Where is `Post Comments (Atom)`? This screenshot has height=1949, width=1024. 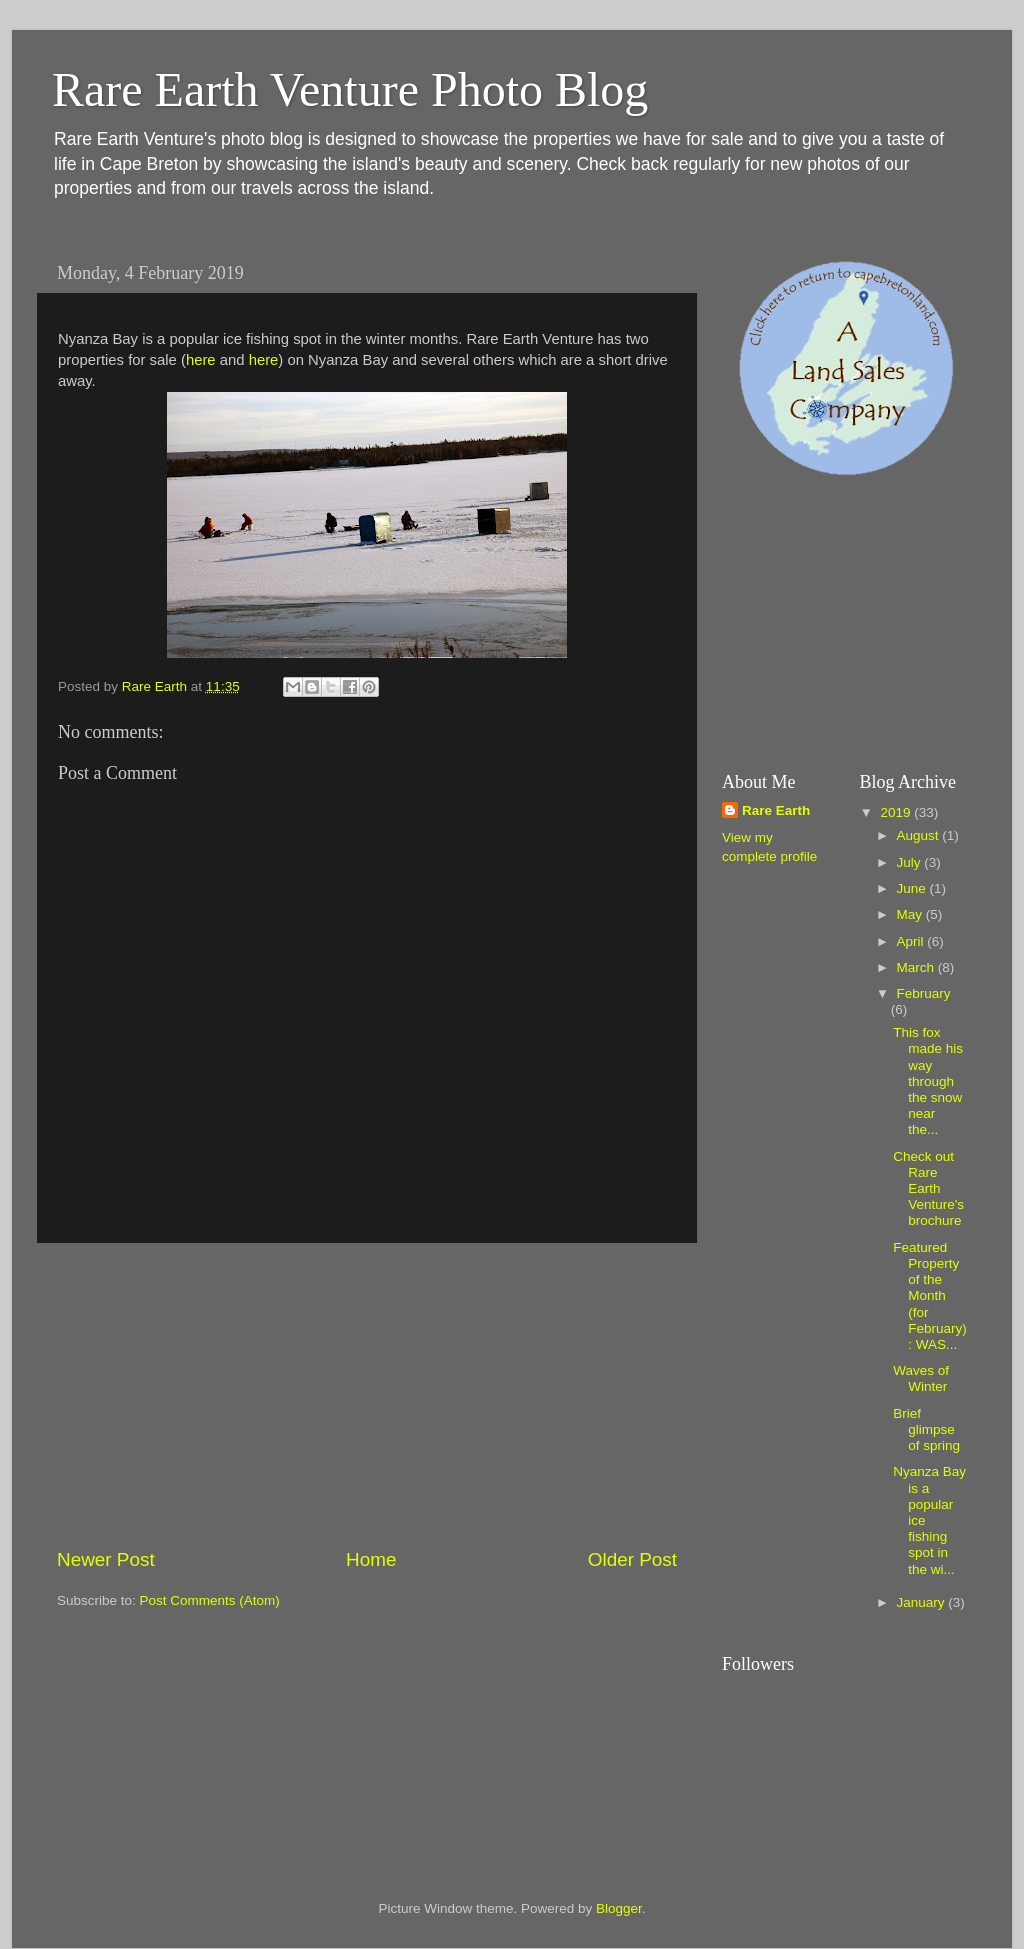 Post Comments (Atom) is located at coordinates (210, 1600).